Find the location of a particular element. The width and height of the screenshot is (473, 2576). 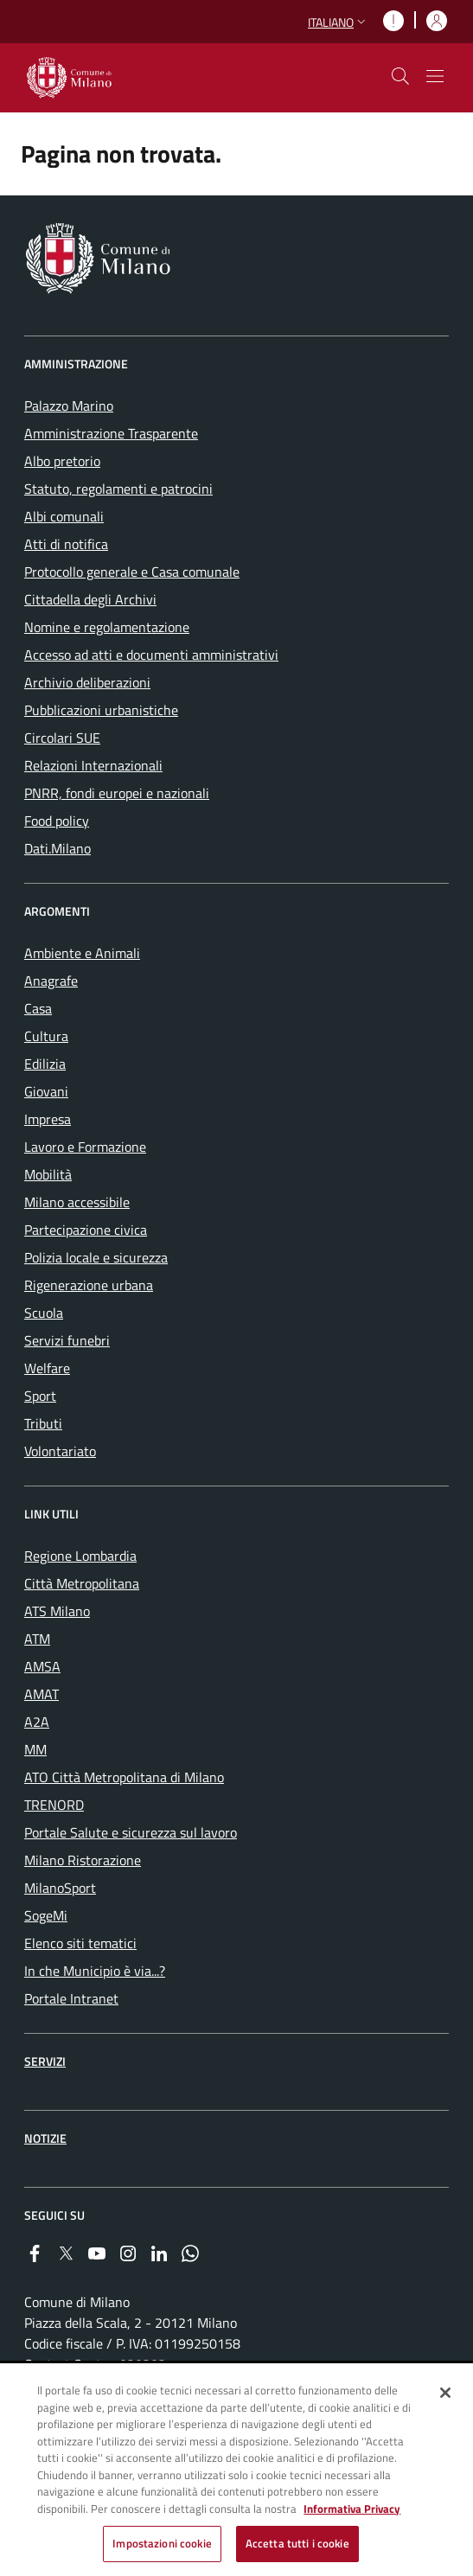

Tributi [menuitem] is located at coordinates (43, 1423).